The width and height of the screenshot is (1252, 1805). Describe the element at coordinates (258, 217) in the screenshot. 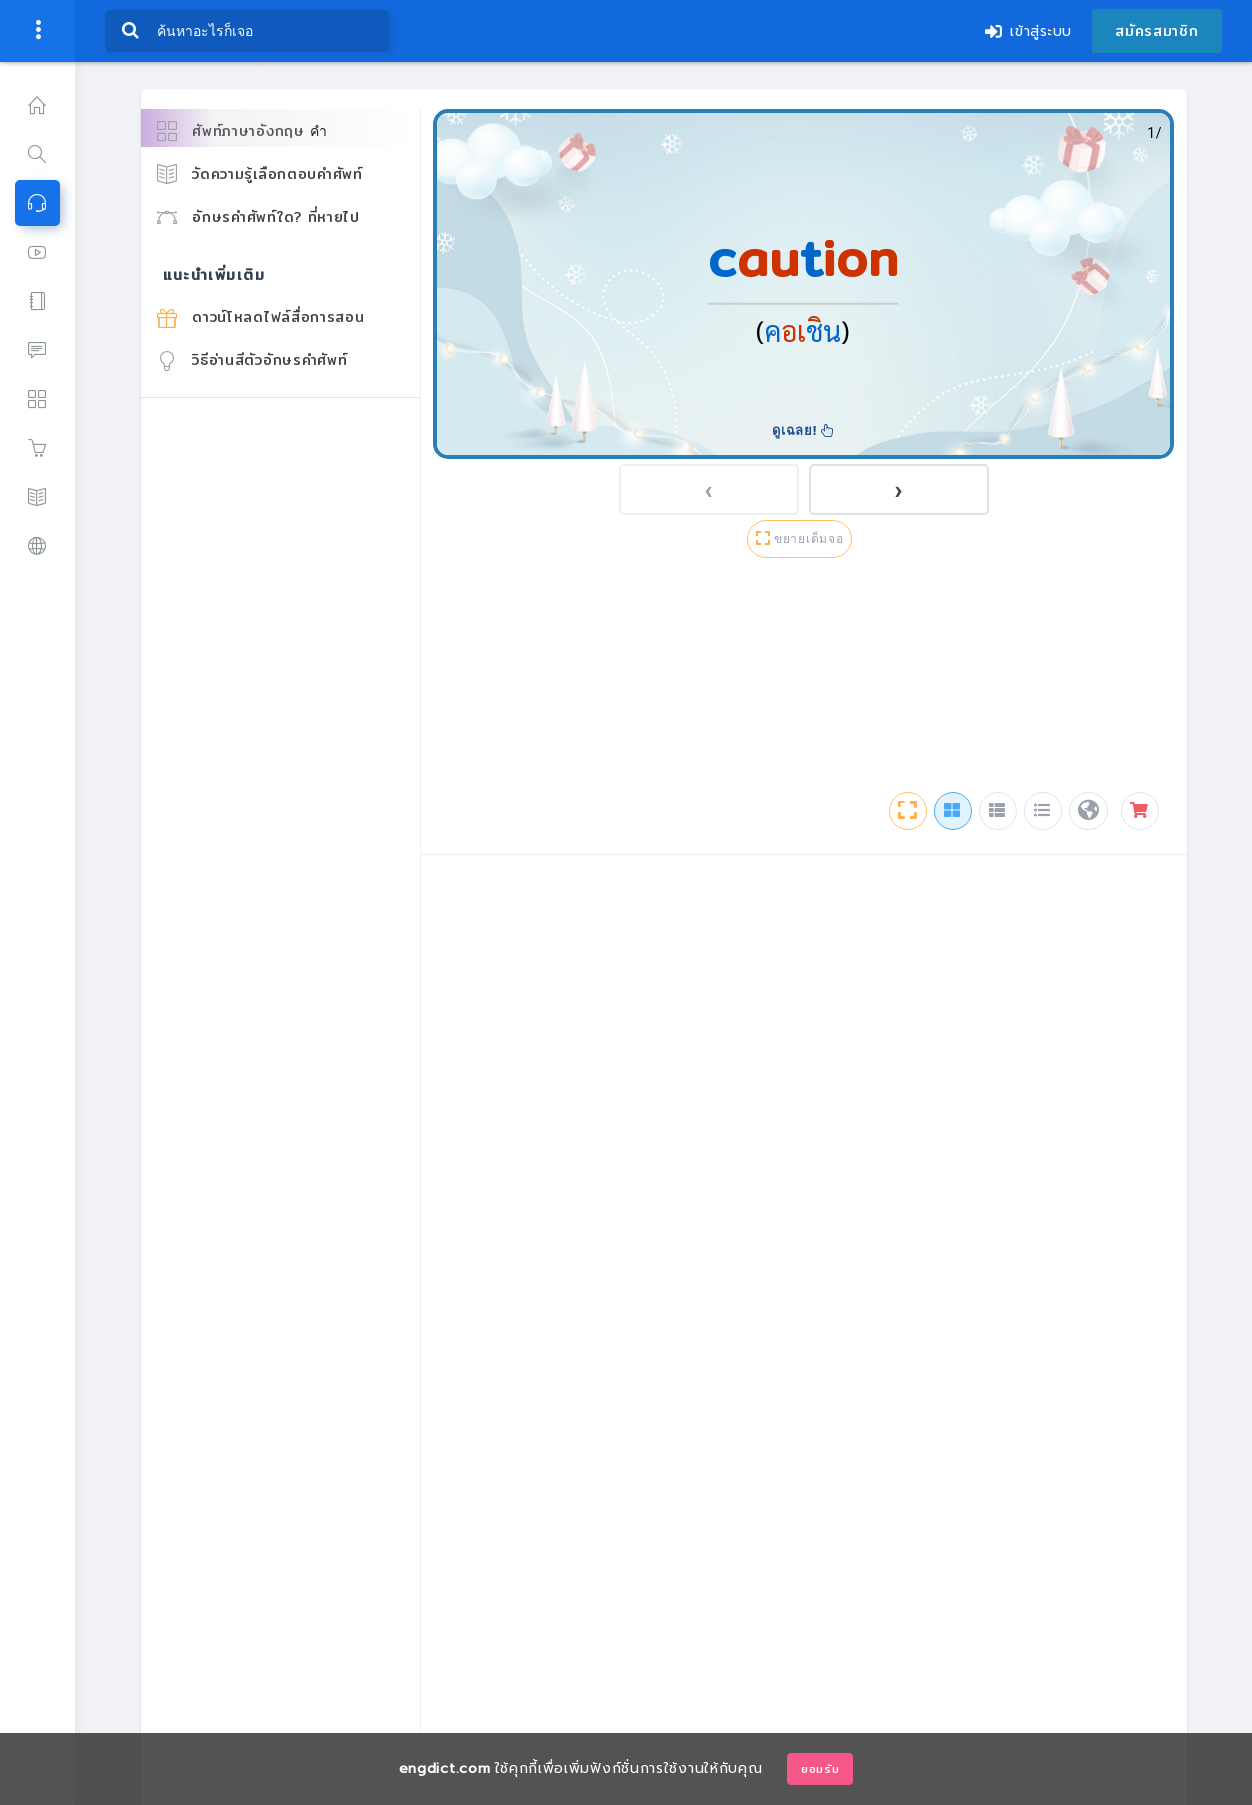

I see `อักษรคำศัพท์ใด? ที่หายไป` at that location.